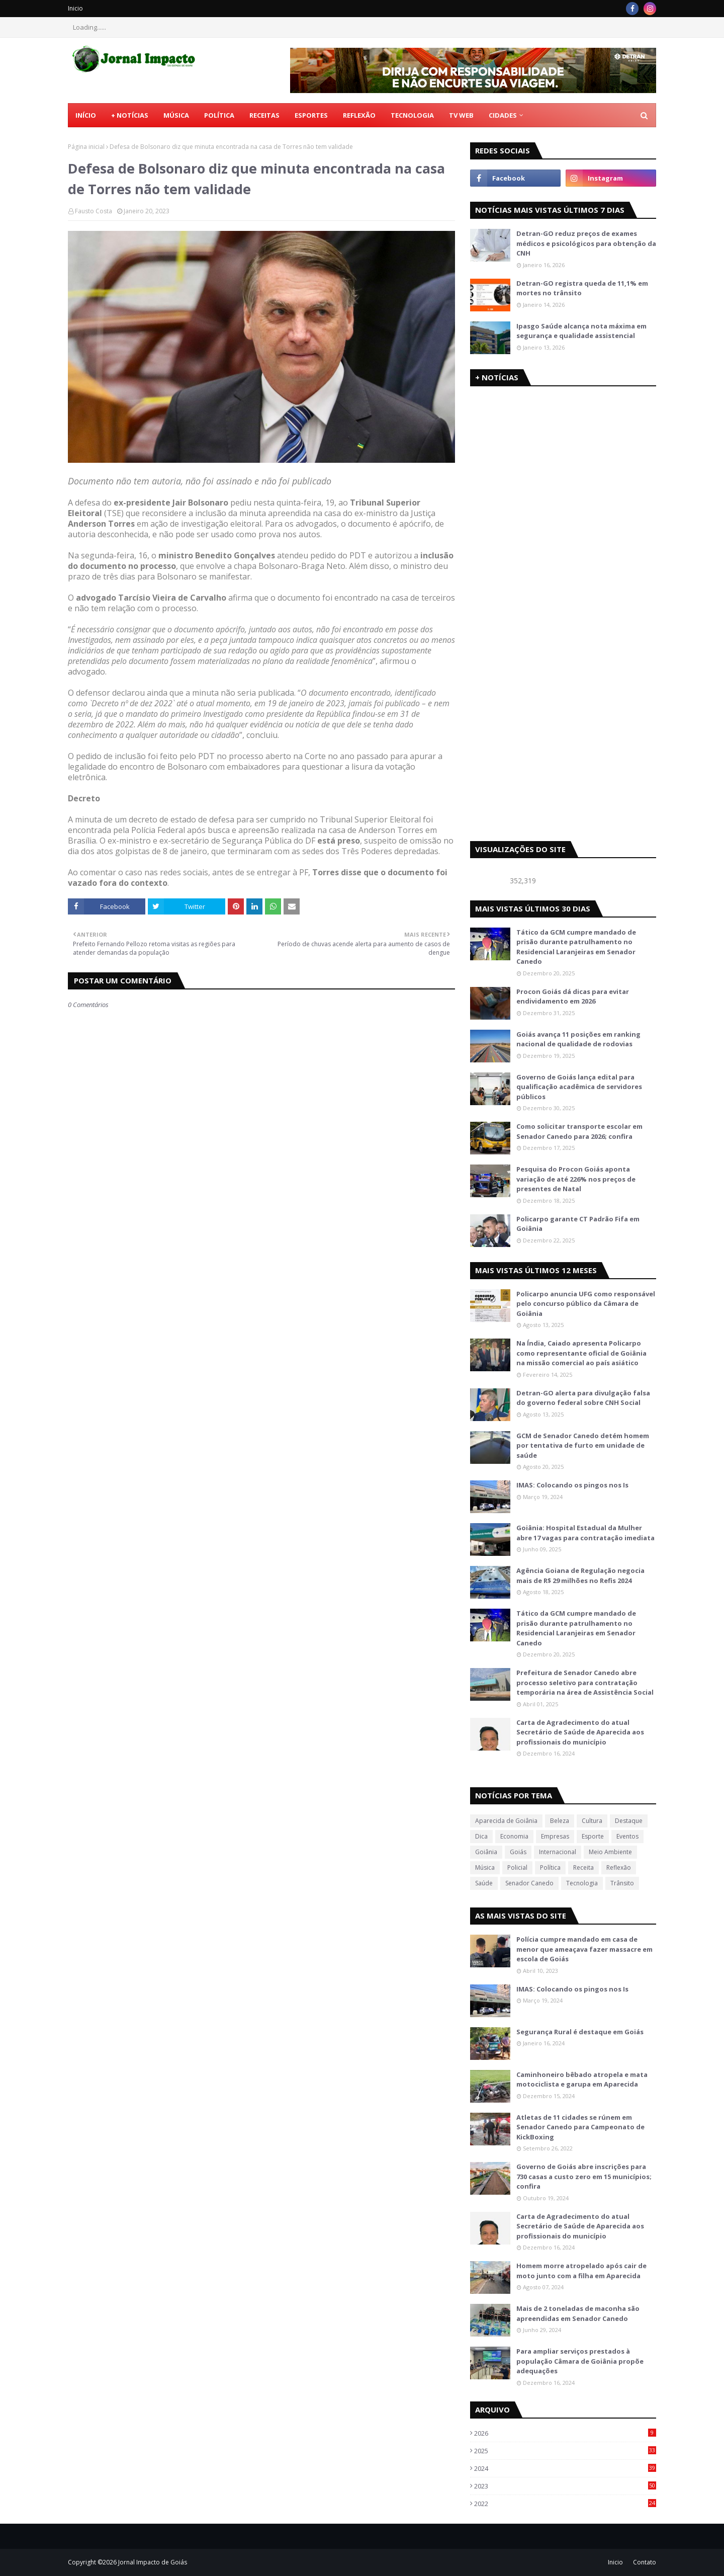 This screenshot has height=2576, width=724. Describe the element at coordinates (627, 1836) in the screenshot. I see `Eventos` at that location.